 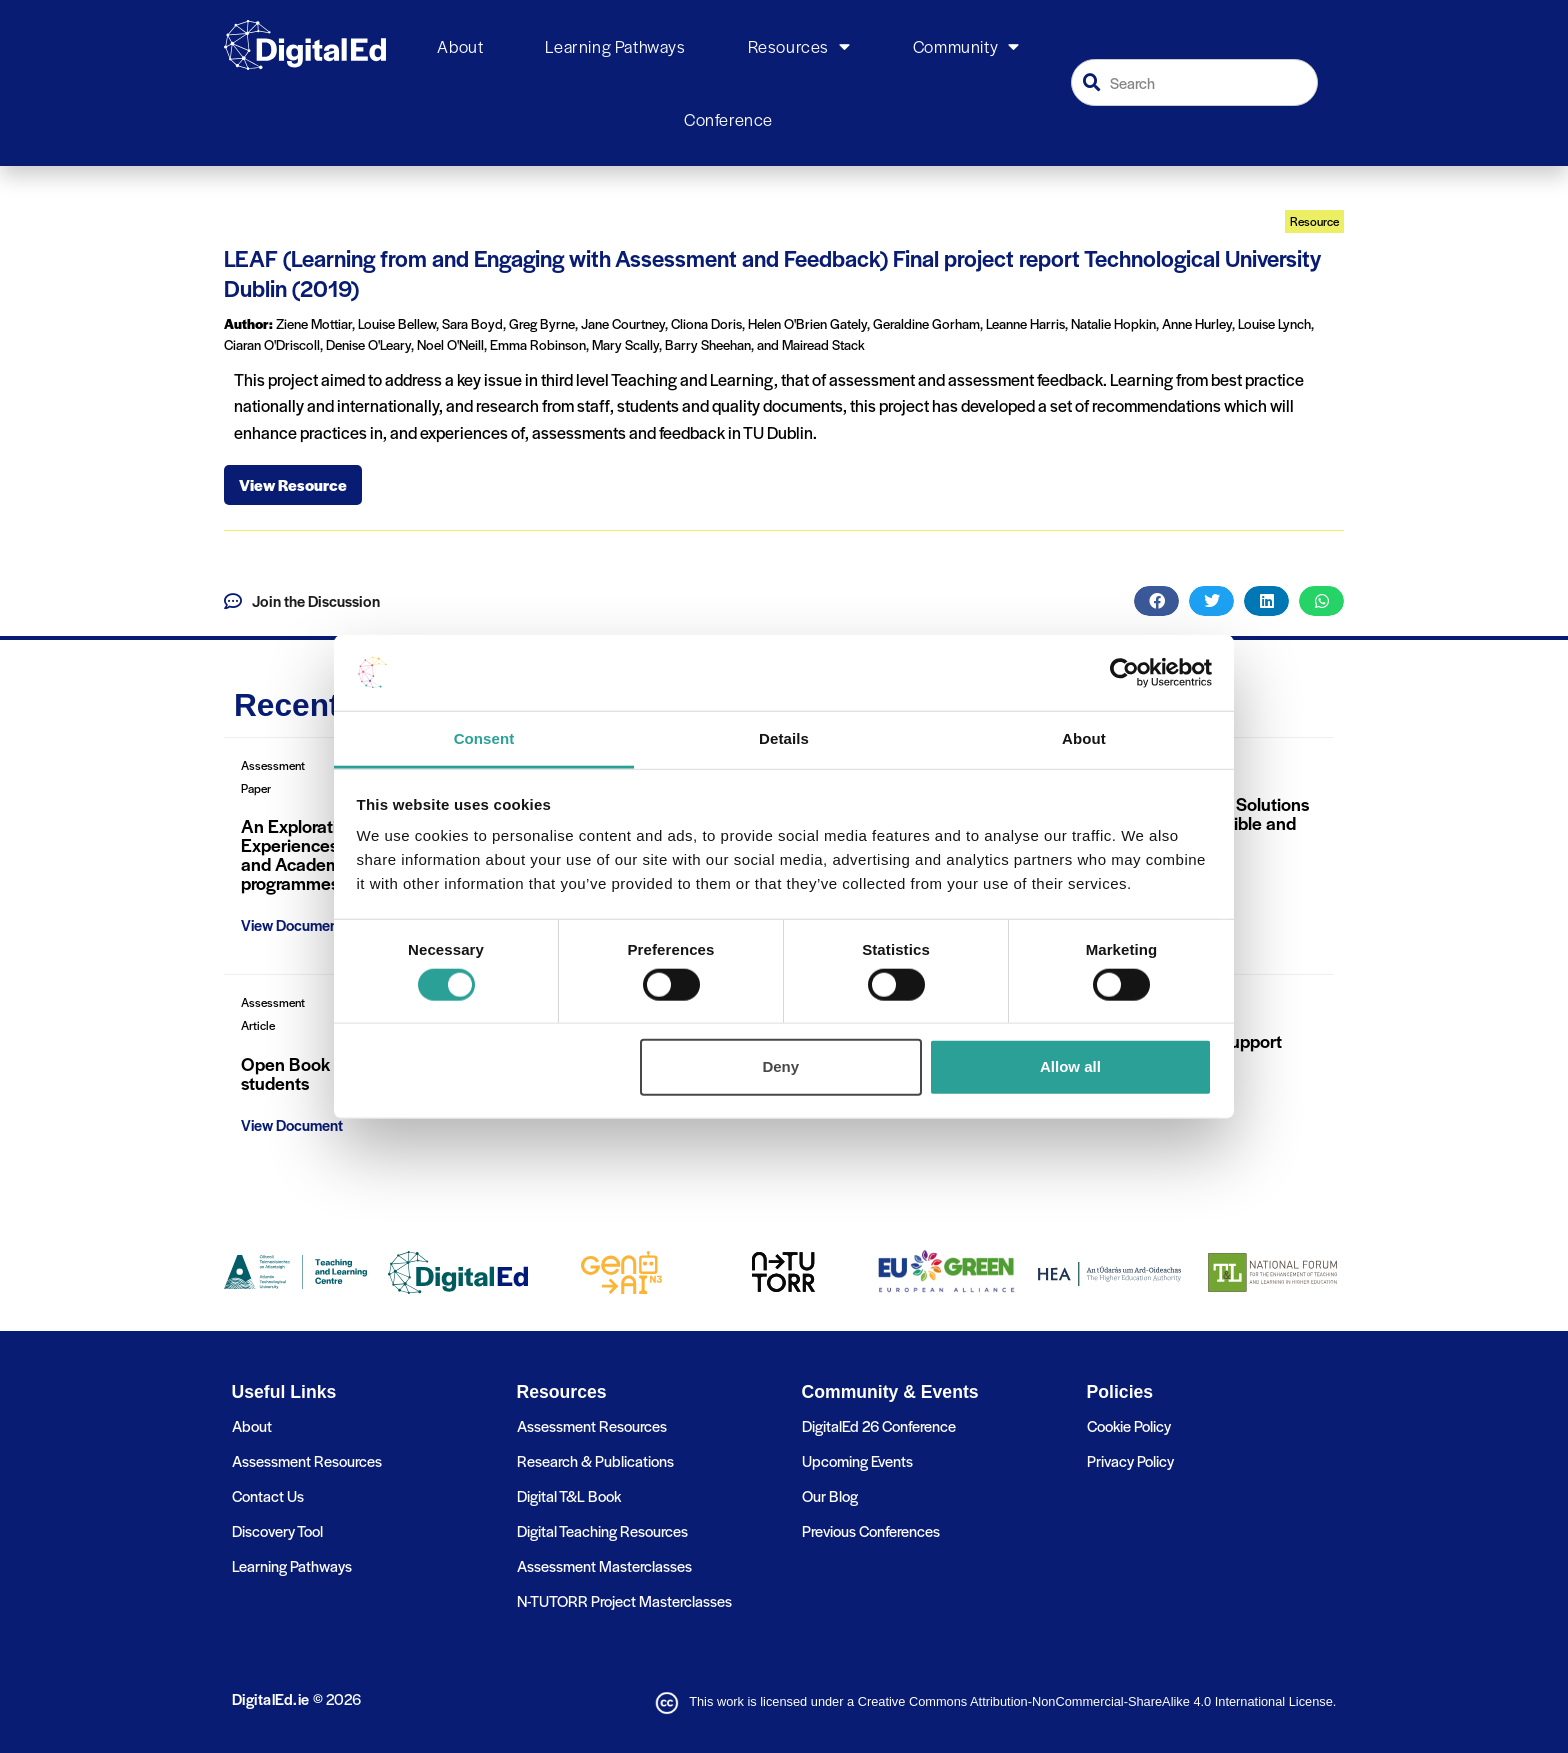 What do you see at coordinates (484, 738) in the screenshot?
I see `Consent [tab]` at bounding box center [484, 738].